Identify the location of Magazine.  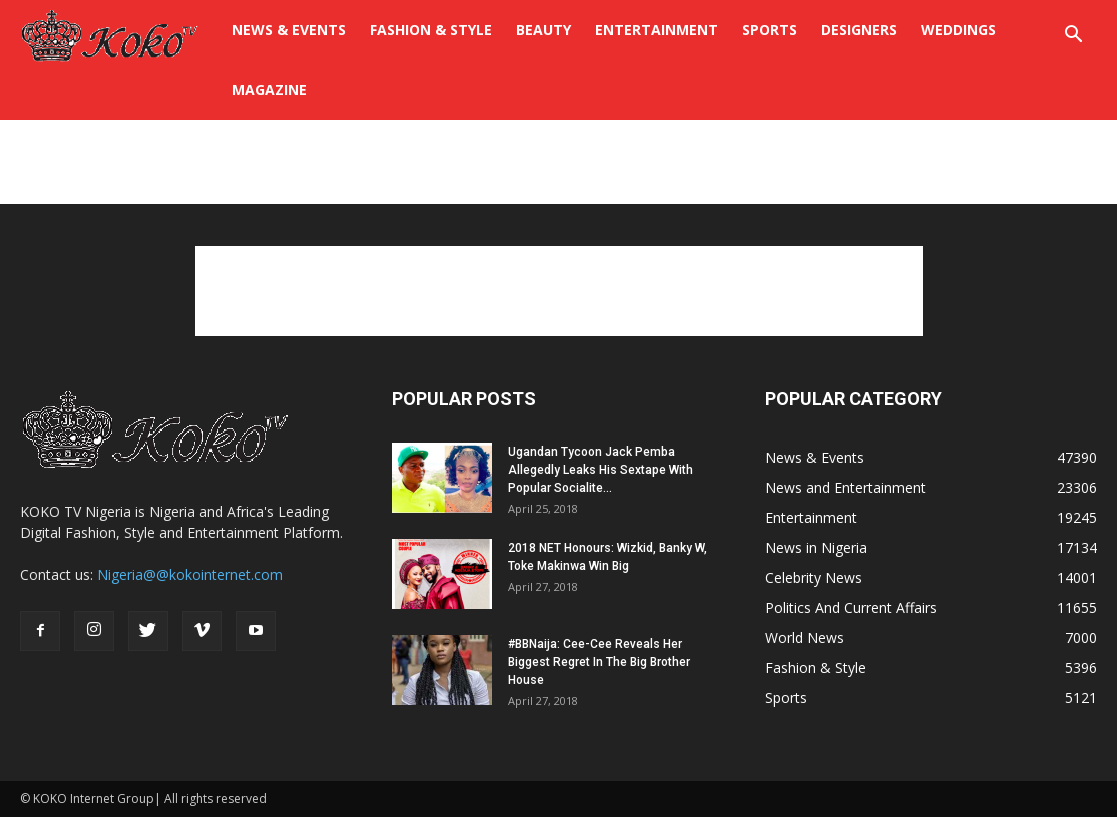
(269, 89).